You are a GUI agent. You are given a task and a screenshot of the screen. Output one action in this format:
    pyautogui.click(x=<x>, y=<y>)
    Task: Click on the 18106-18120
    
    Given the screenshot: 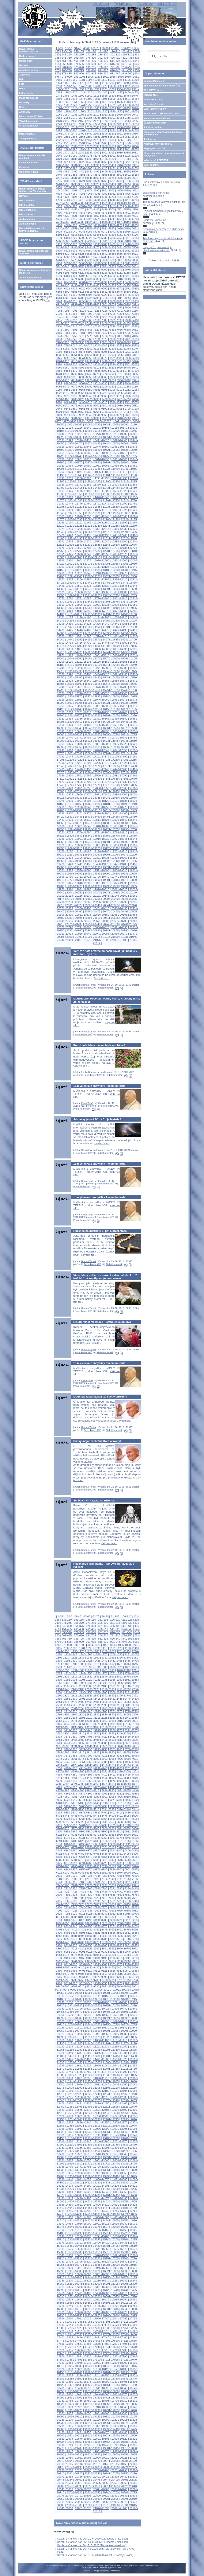 What is the action you would take?
    pyautogui.click(x=101, y=800)
    